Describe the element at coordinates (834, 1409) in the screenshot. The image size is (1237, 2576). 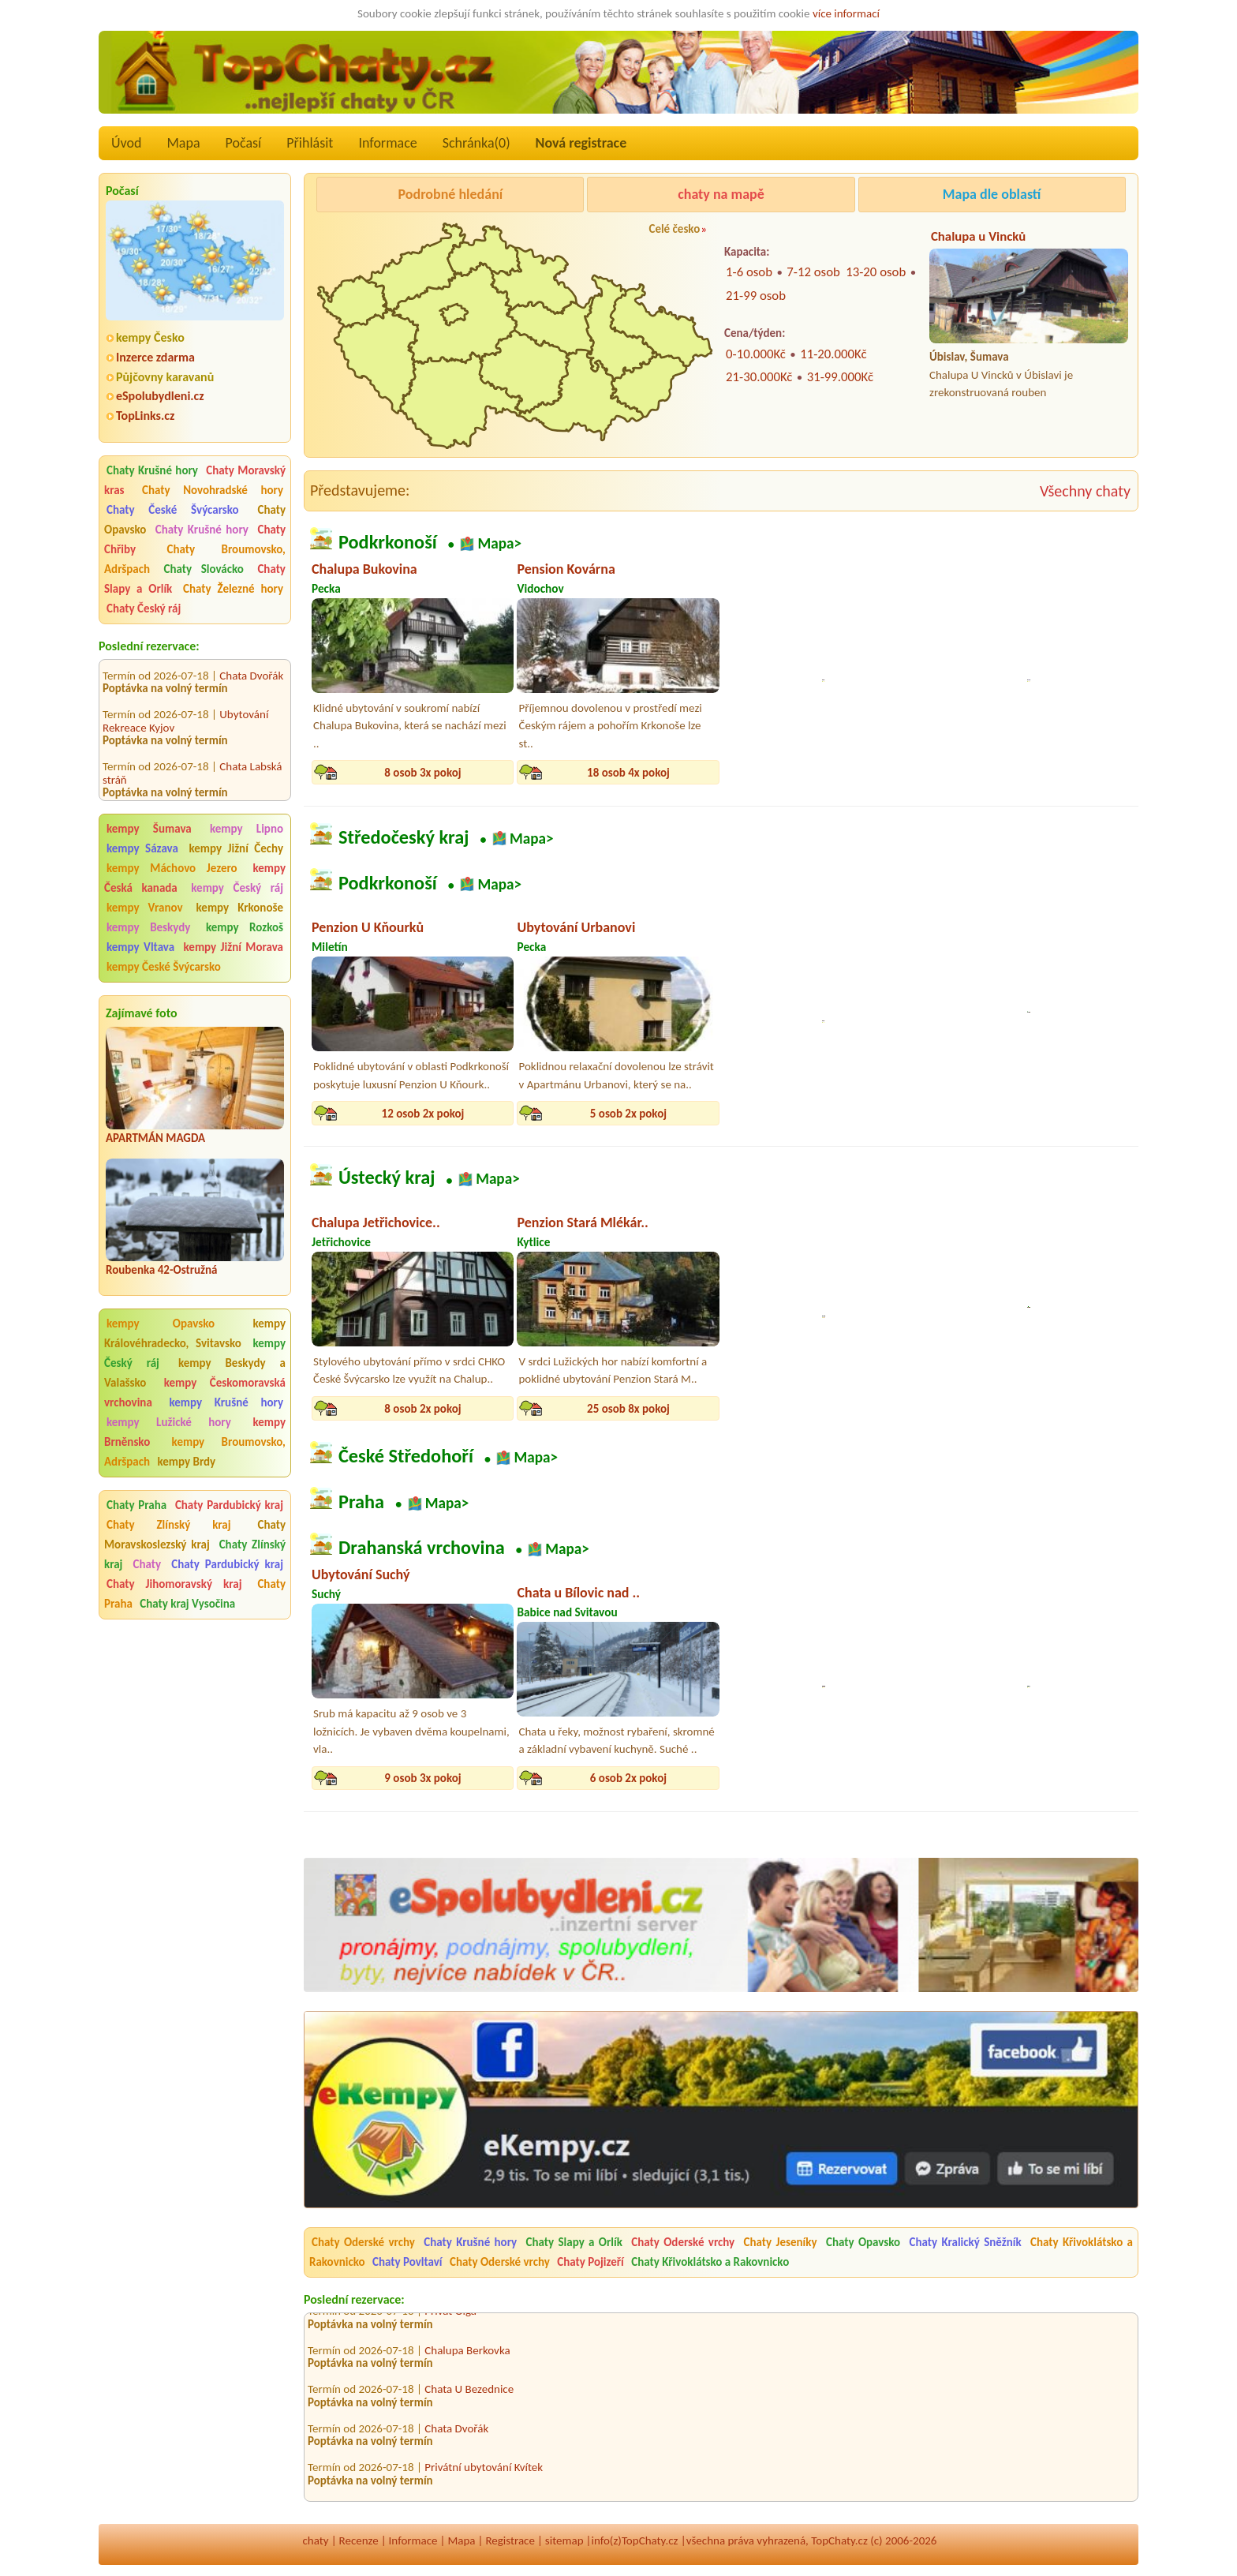
I see `10 osob 4x pokoj` at that location.